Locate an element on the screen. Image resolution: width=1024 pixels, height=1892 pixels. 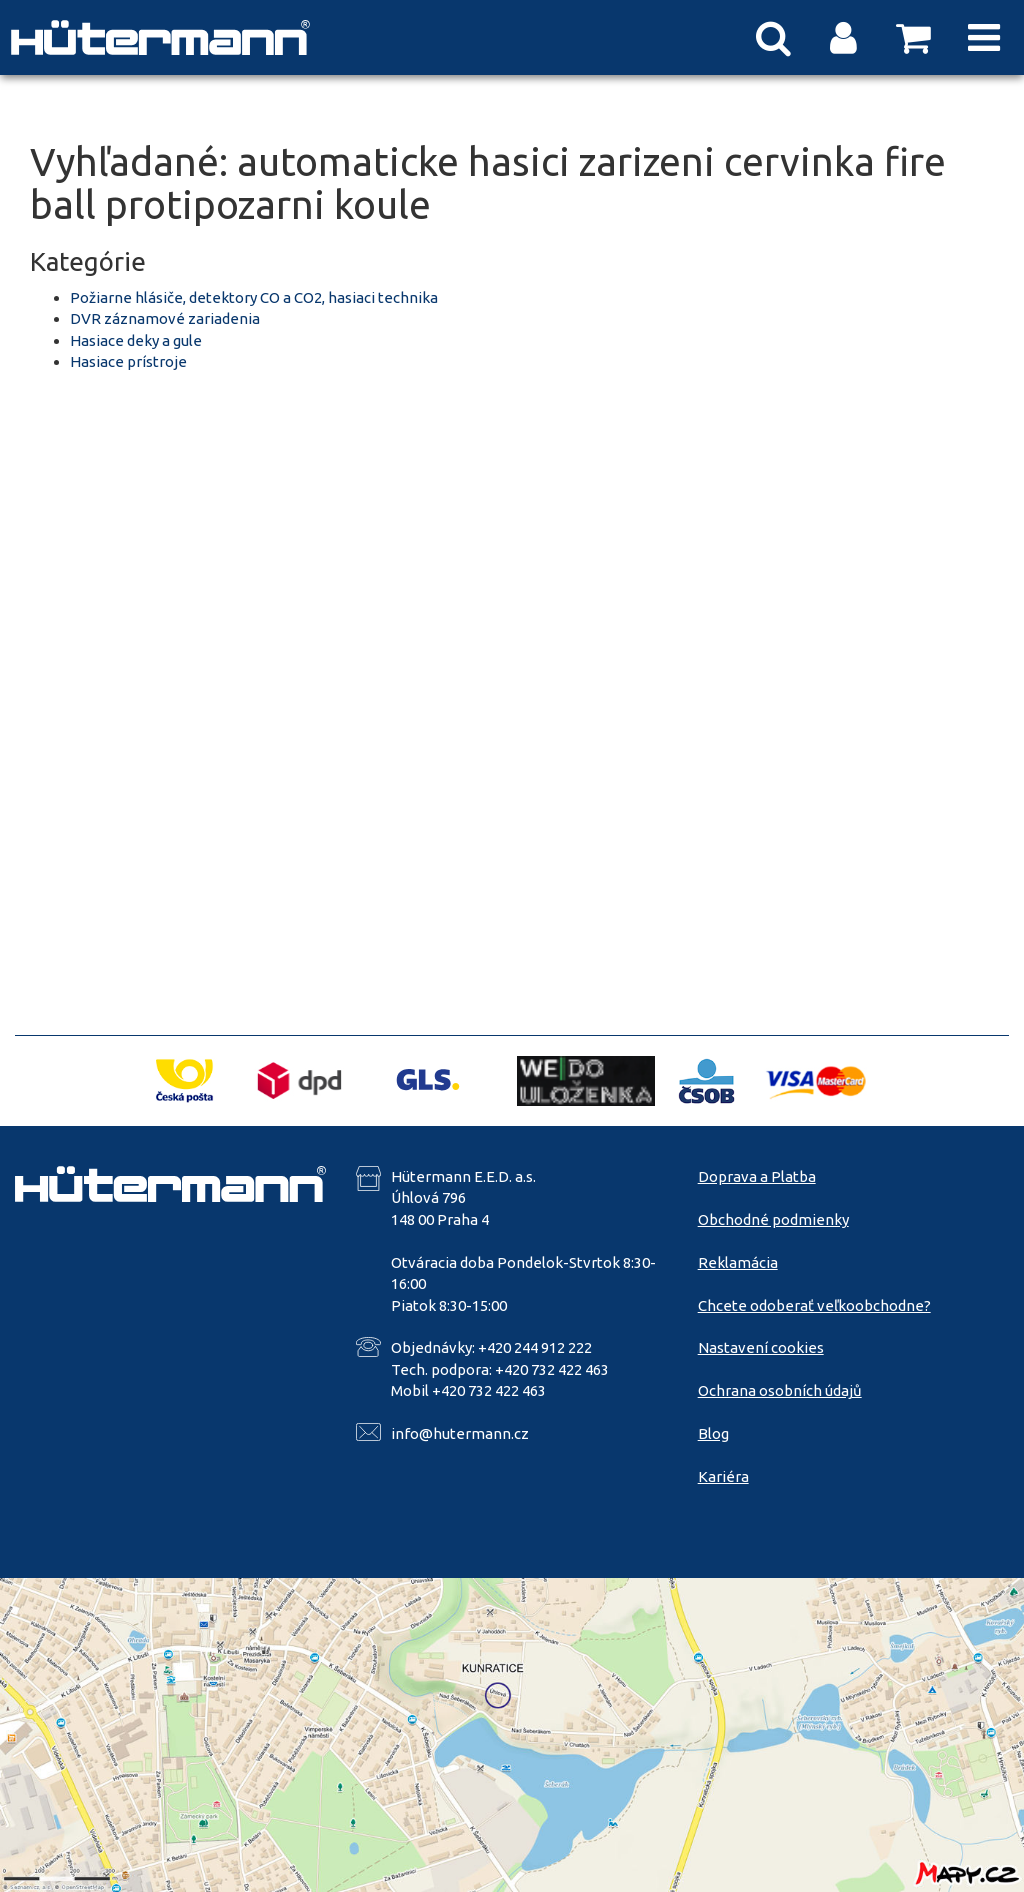
Nastavení cookies is located at coordinates (761, 1347).